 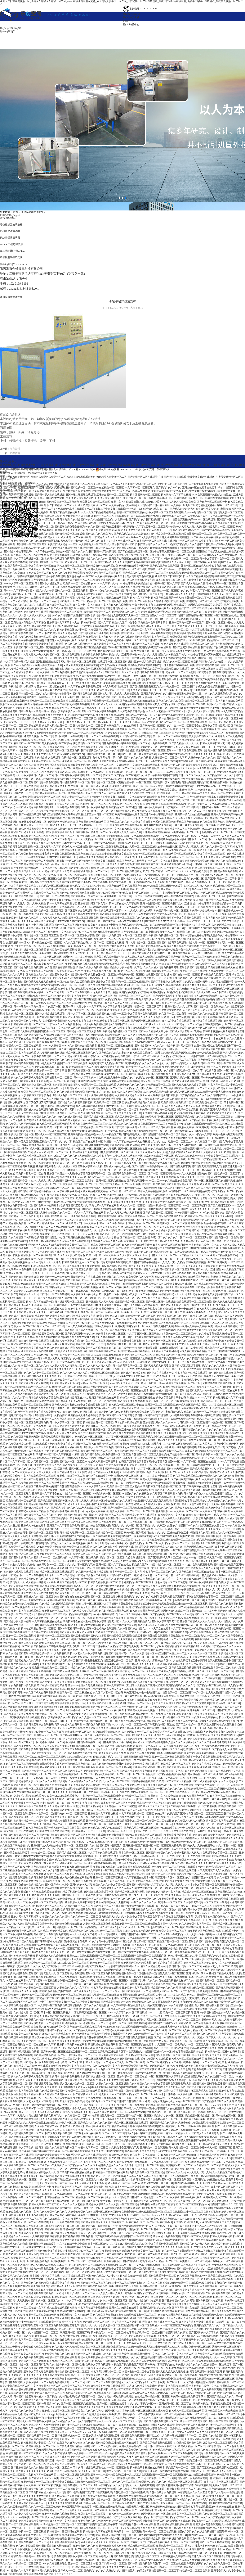 I want to click on 一区二区三区四区中文字幕欧美, so click(x=166, y=2076).